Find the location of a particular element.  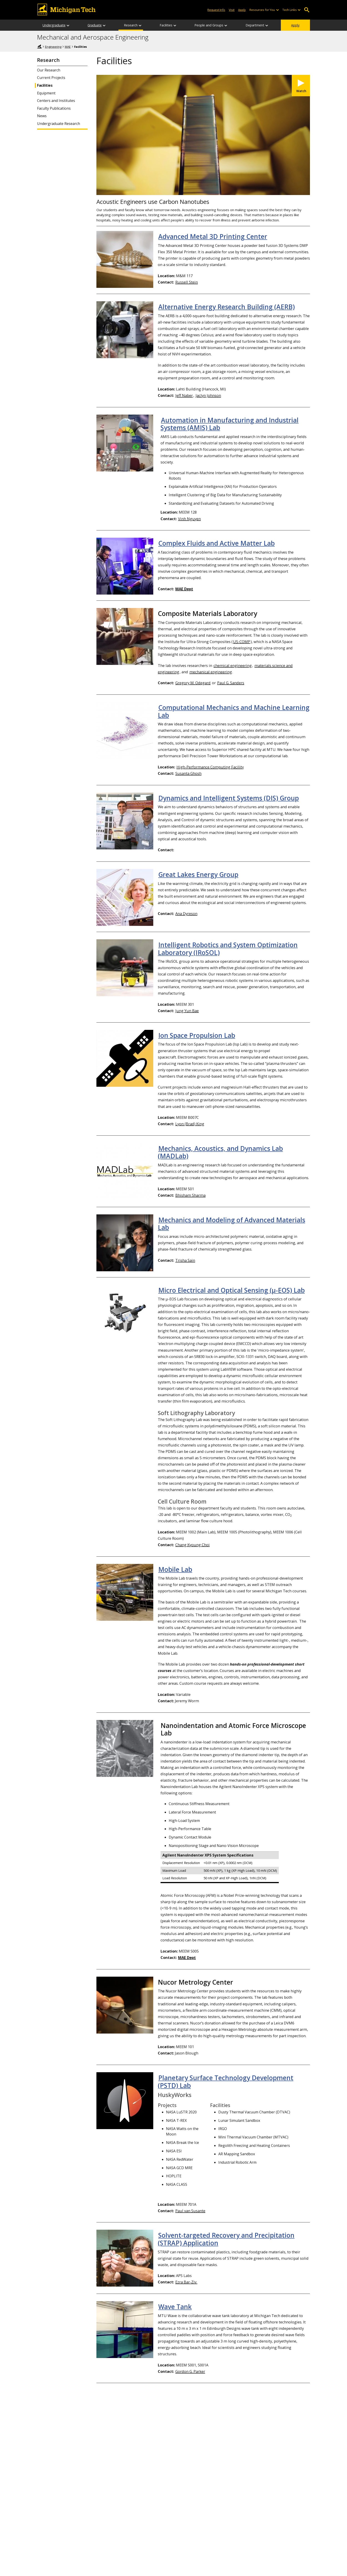

Open Search is located at coordinates (306, 10).